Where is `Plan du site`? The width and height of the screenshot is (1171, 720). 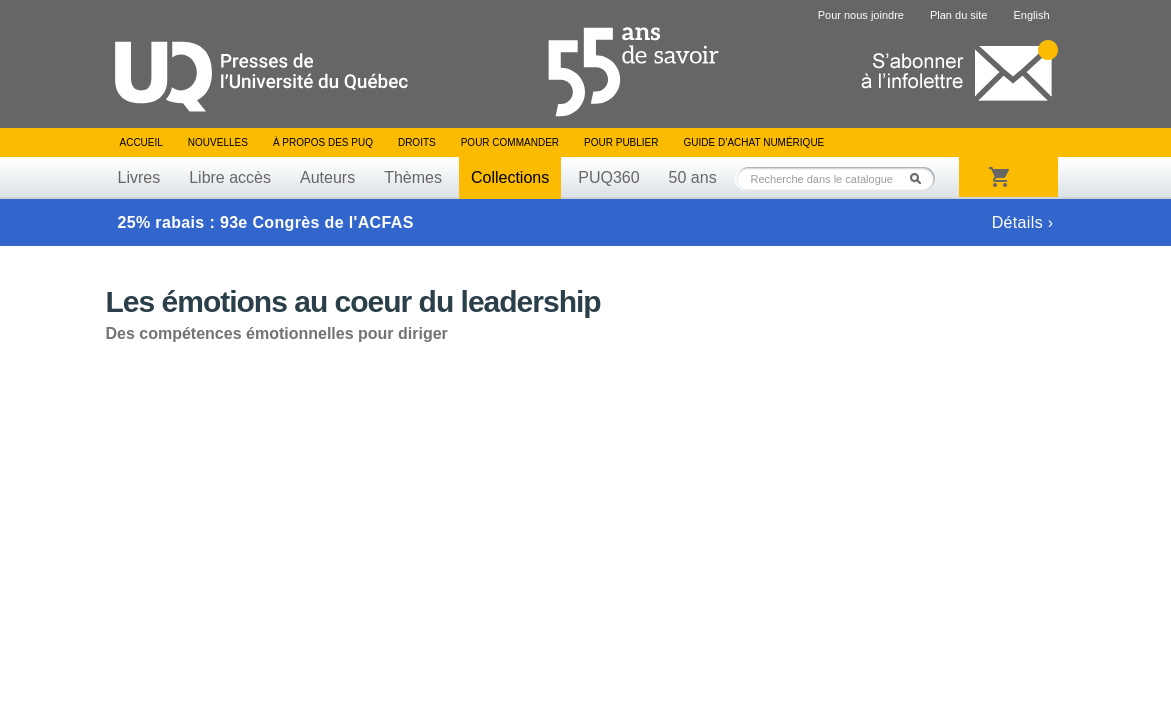
Plan du site is located at coordinates (958, 15).